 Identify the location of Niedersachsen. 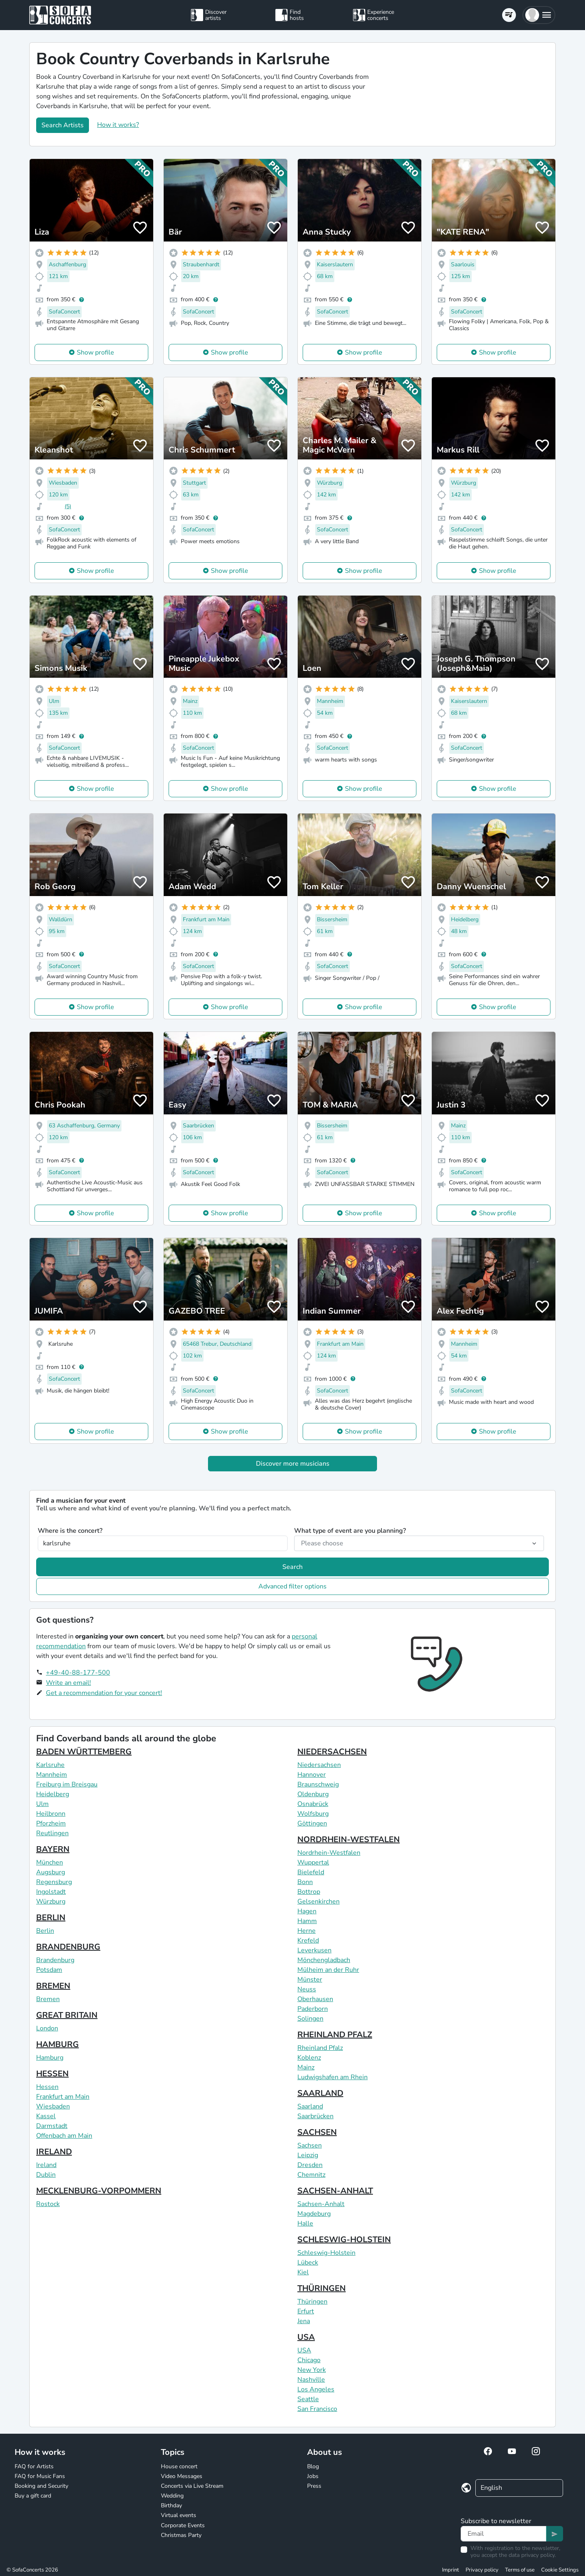
(319, 1764).